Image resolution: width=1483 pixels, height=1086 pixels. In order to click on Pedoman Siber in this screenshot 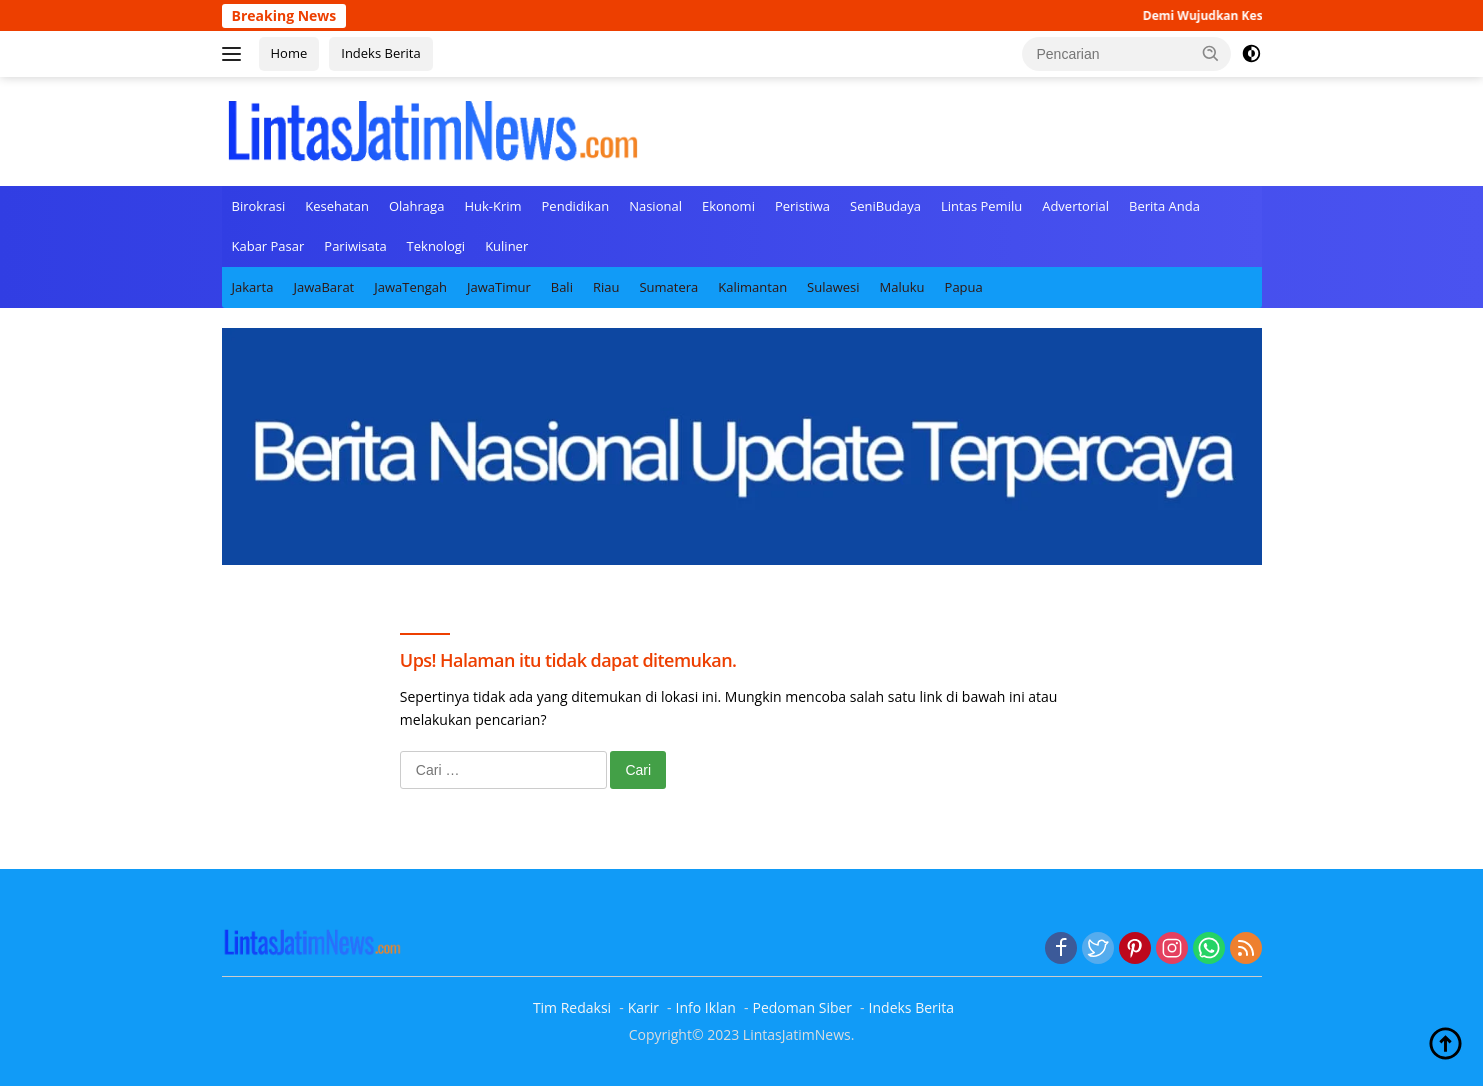, I will do `click(802, 1007)`.